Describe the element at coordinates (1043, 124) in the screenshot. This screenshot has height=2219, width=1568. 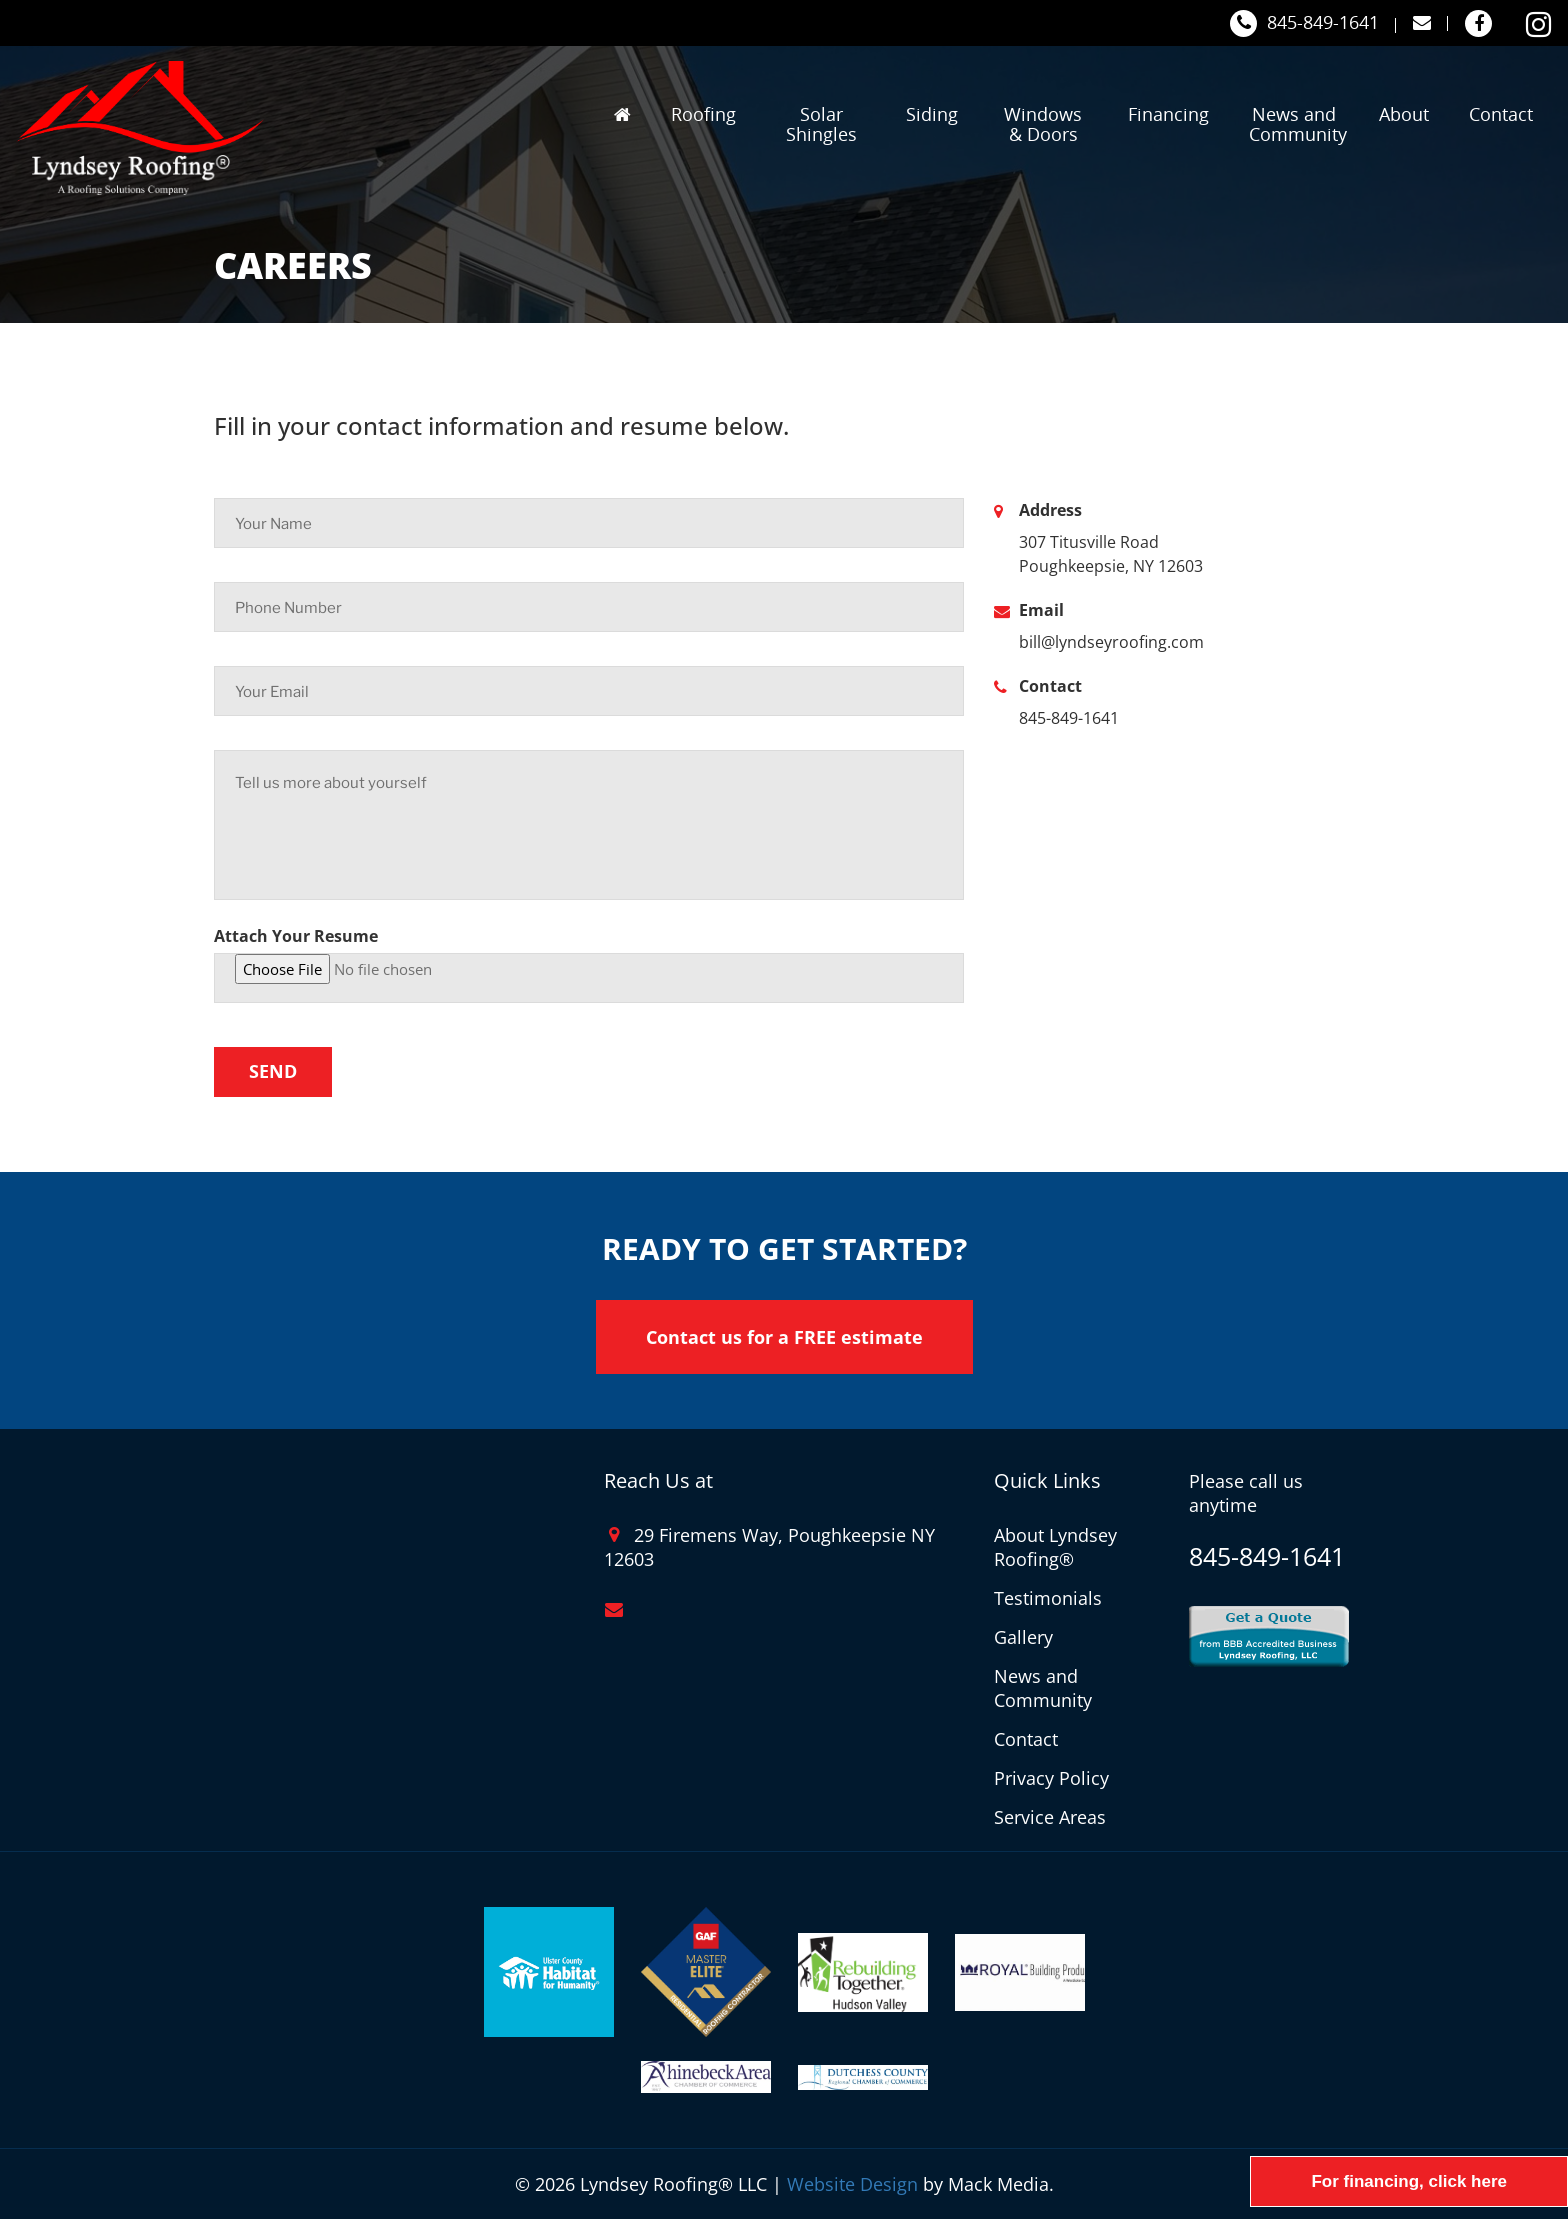
I see `Windows & Doors` at that location.